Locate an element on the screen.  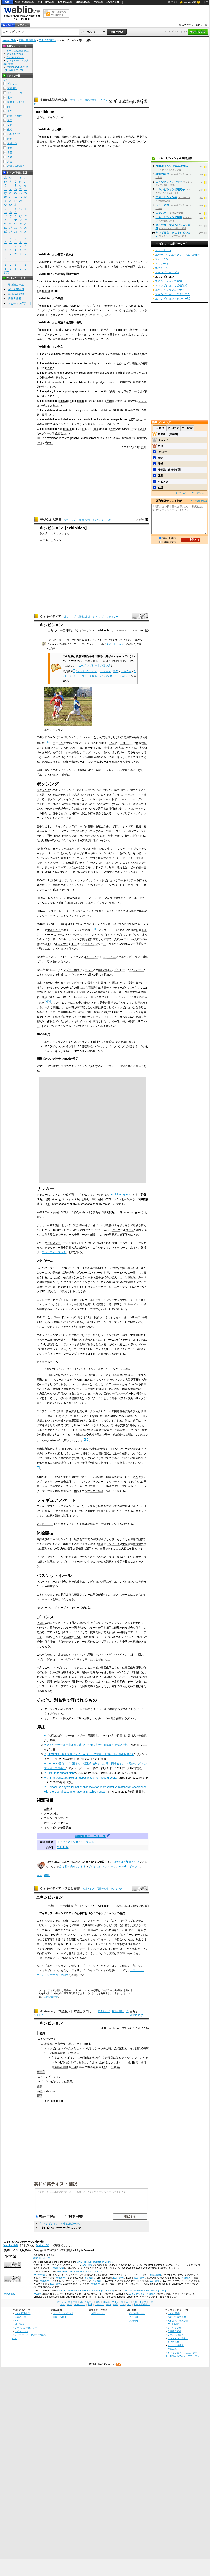
FIFAランキング is located at coordinates (82, 1416).